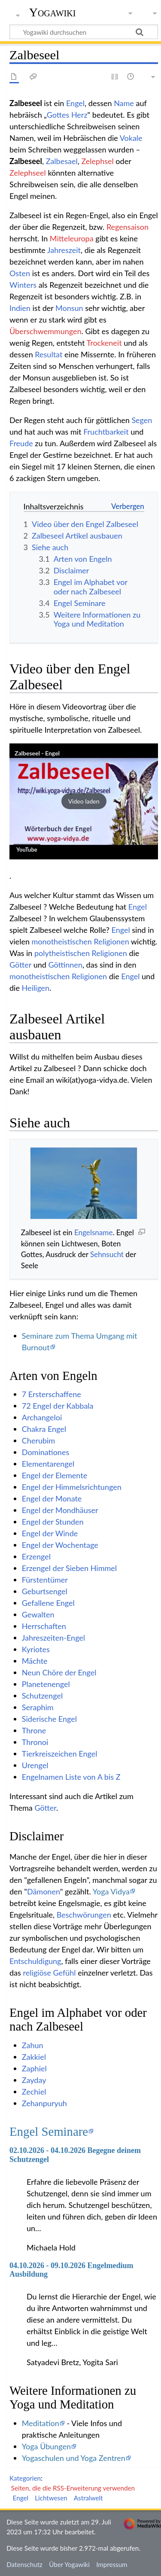 Image resolution: width=161 pixels, height=2576 pixels. Describe the element at coordinates (37, 753) in the screenshot. I see `Zalbeseel - Engel` at that location.